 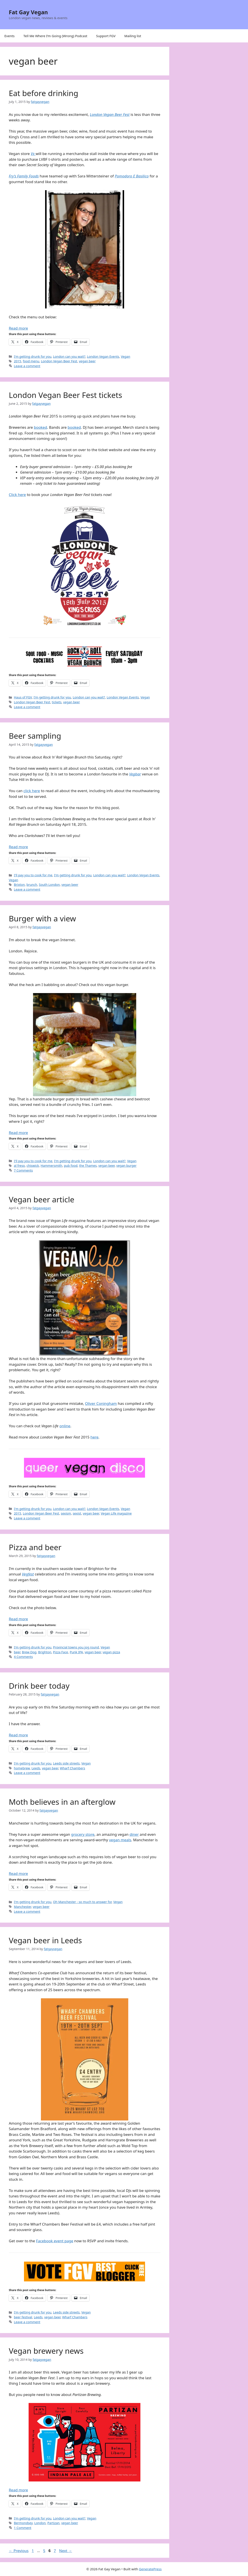 What do you see at coordinates (66, 1763) in the screenshot?
I see `Leeds side streets` at bounding box center [66, 1763].